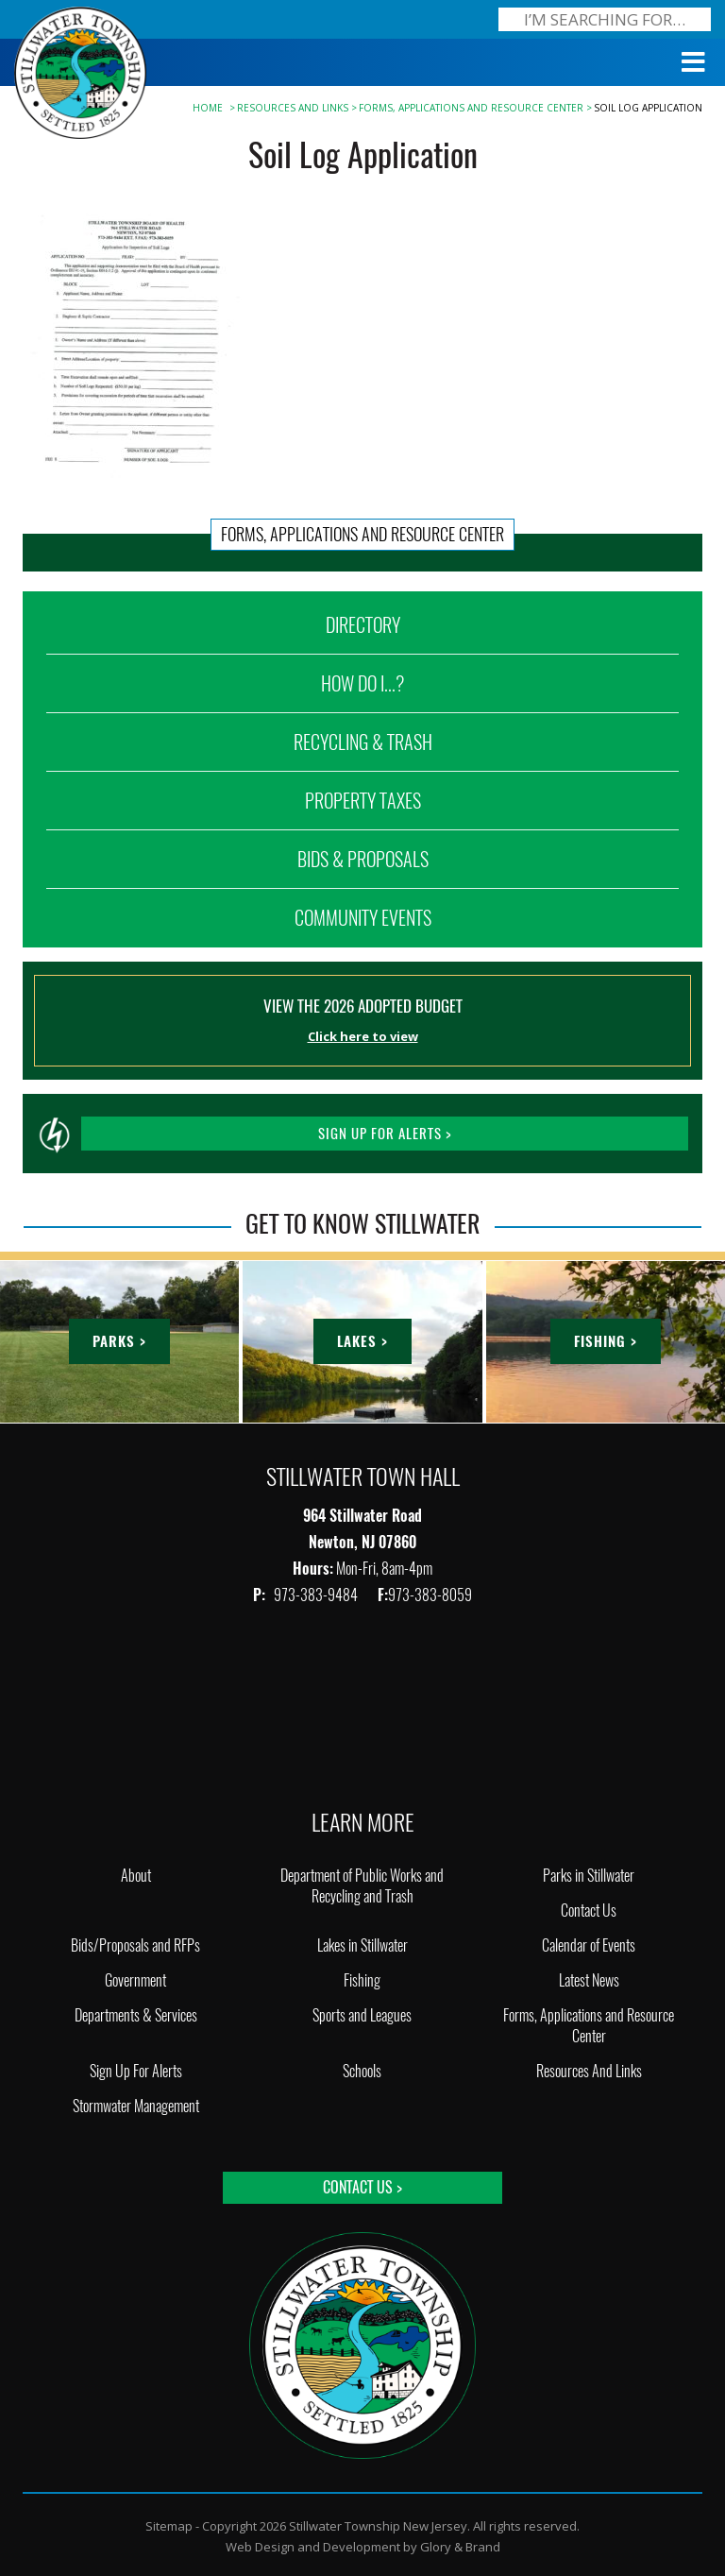 Image resolution: width=725 pixels, height=2576 pixels. Describe the element at coordinates (169, 2525) in the screenshot. I see `Sitemap` at that location.